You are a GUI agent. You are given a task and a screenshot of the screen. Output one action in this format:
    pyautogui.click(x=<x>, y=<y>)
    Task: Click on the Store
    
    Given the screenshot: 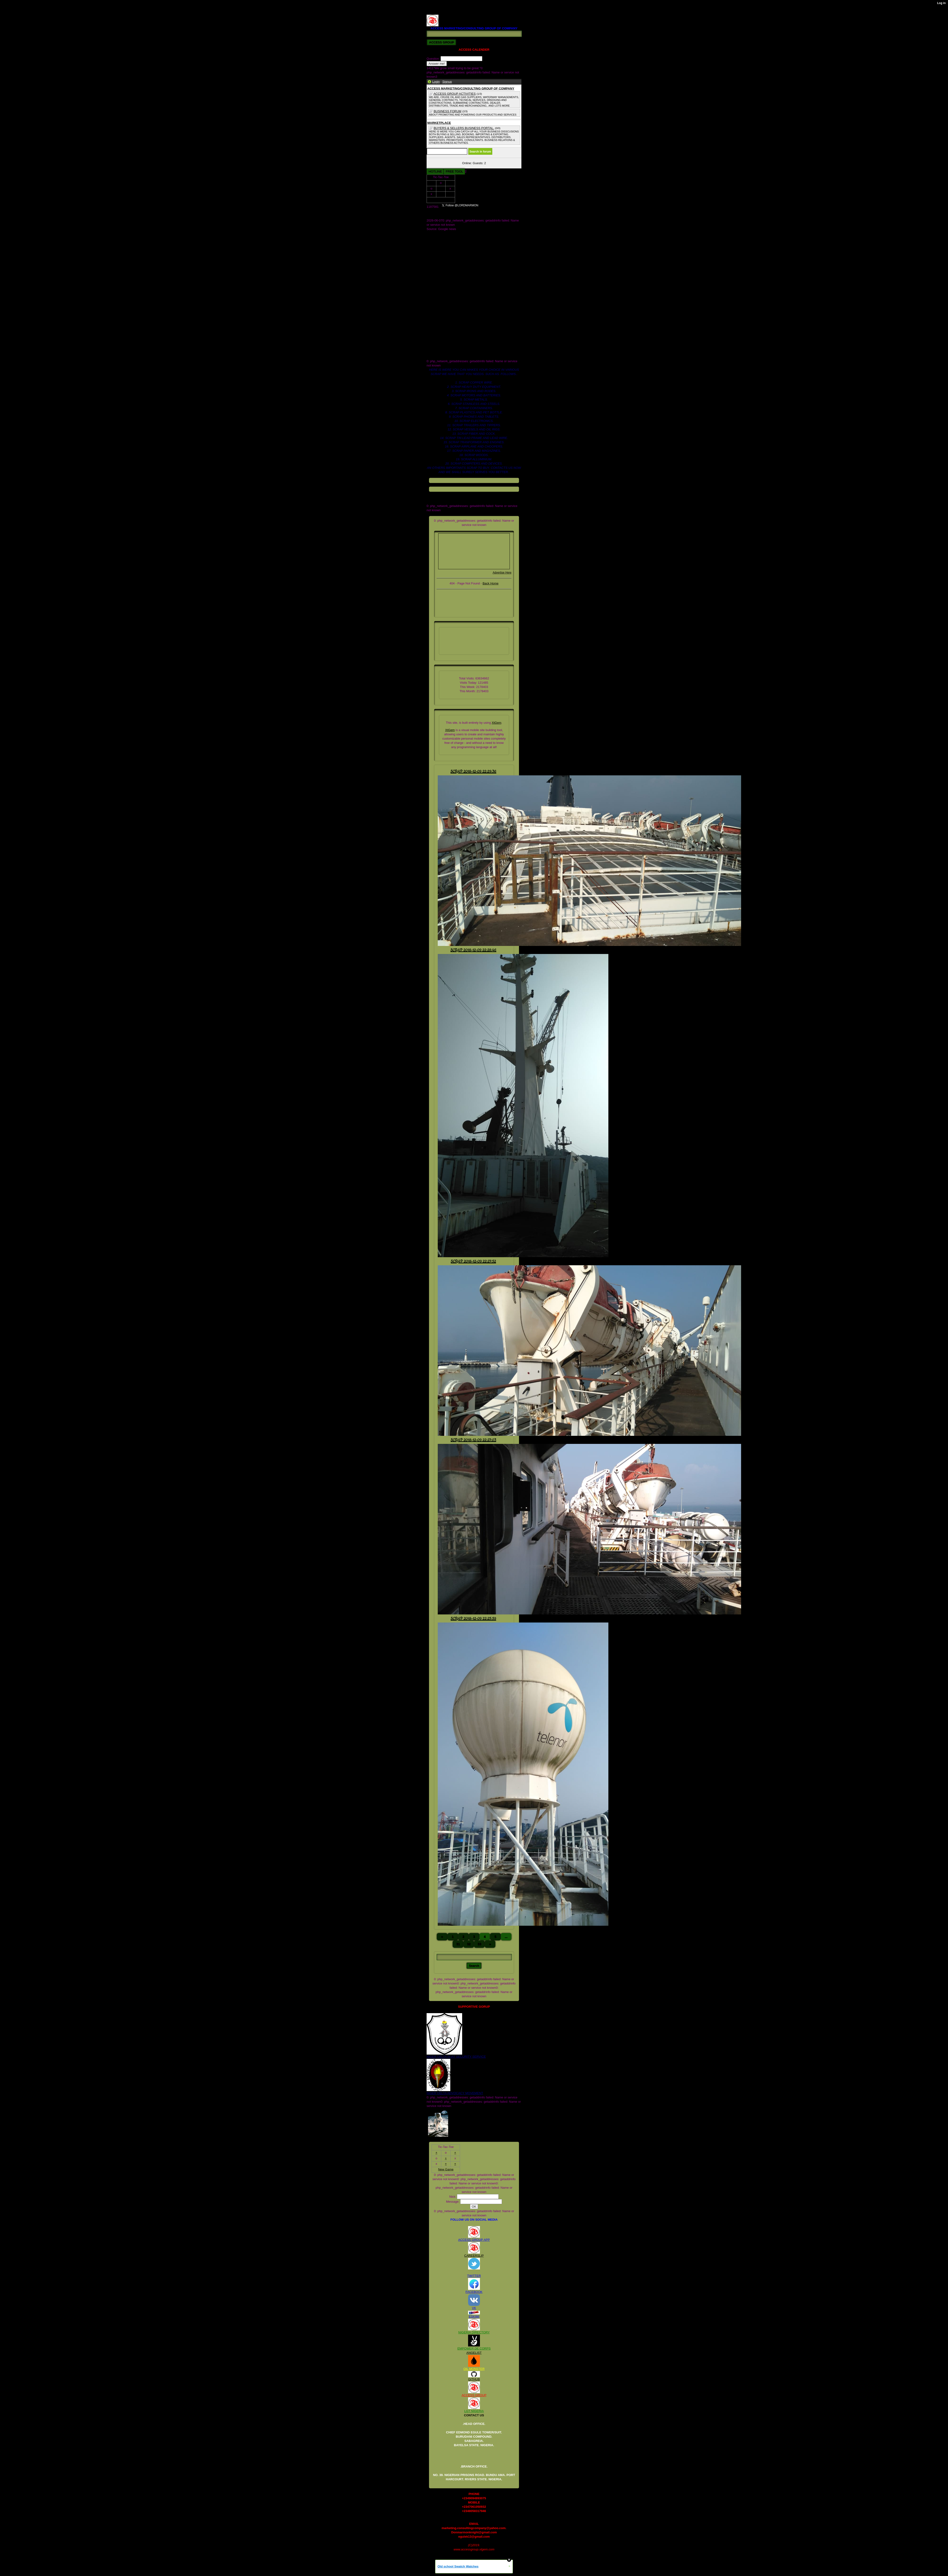 What is the action you would take?
    pyautogui.click(x=430, y=263)
    